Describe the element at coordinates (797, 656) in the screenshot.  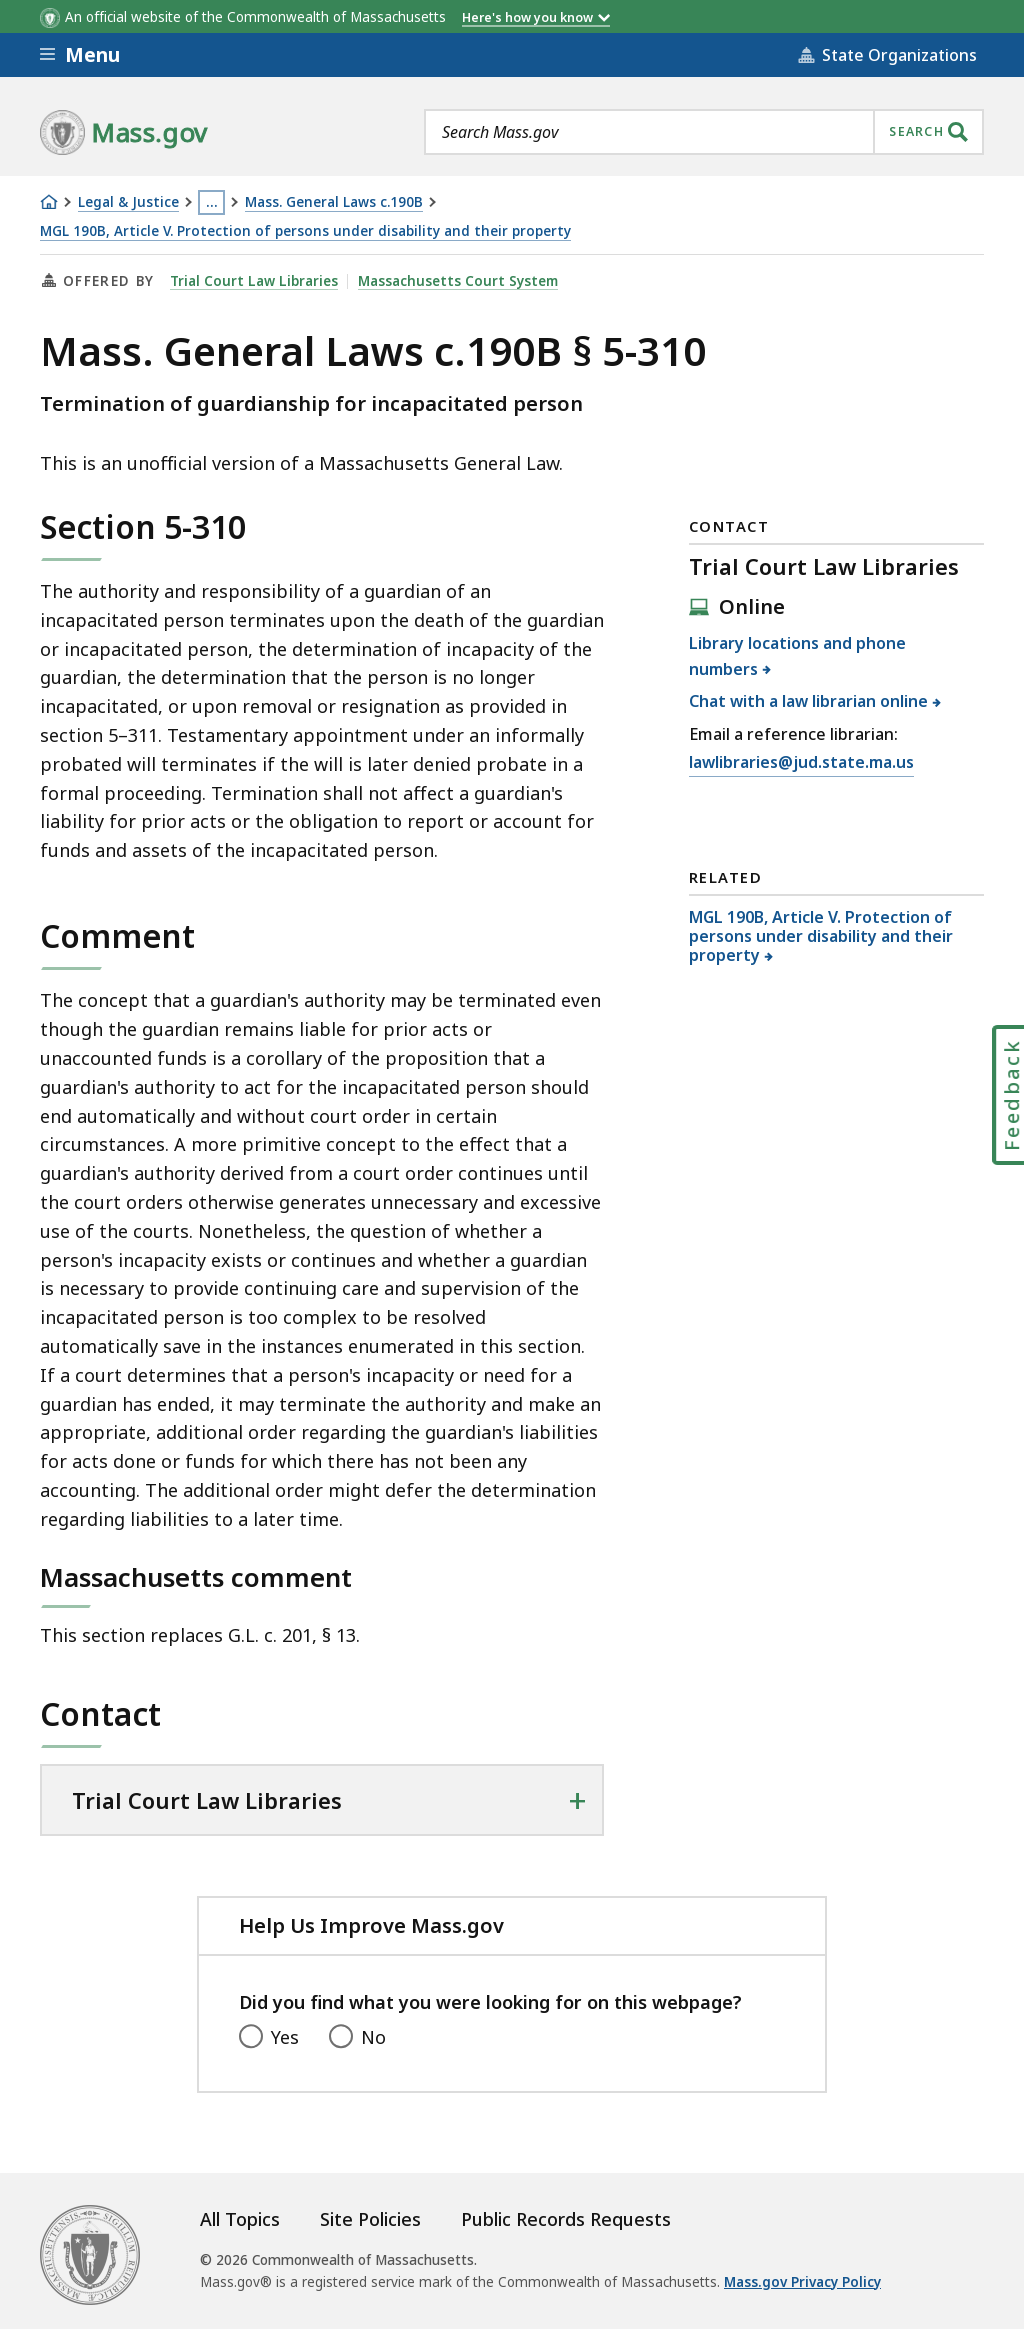
I see `Library locations and phone numbers` at that location.